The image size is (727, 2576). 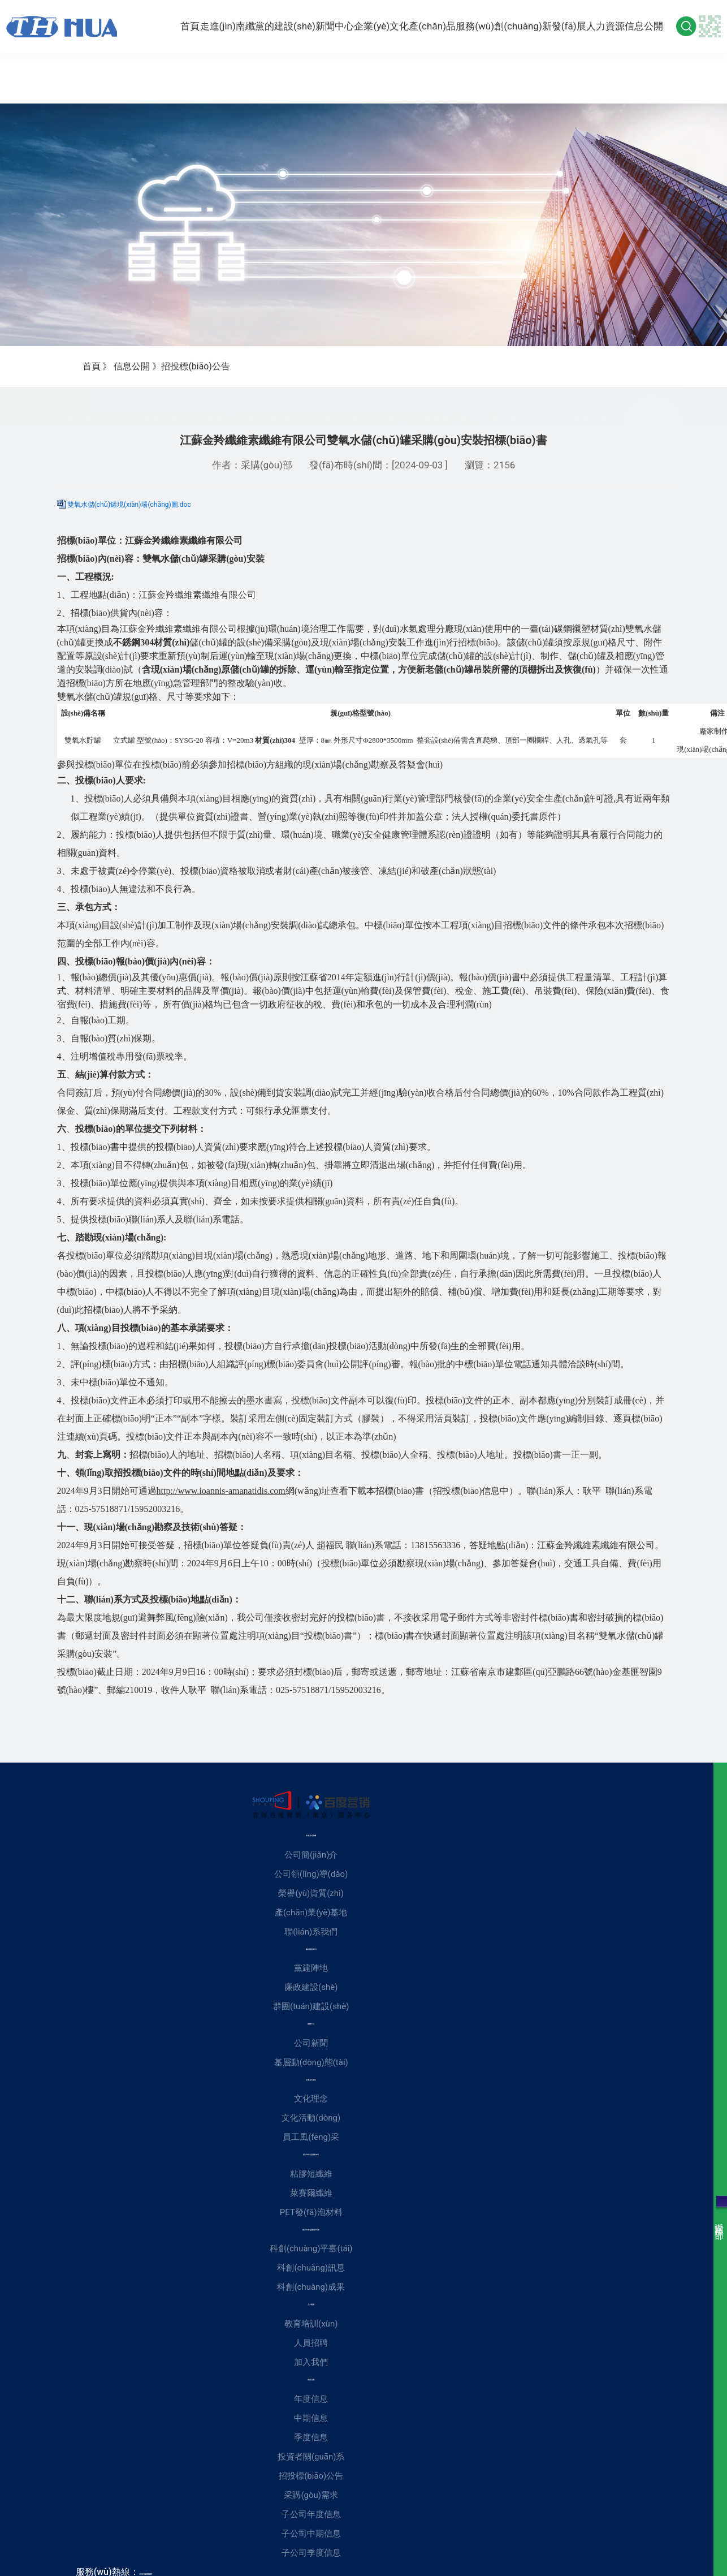 I want to click on 季度信息, so click(x=161, y=412).